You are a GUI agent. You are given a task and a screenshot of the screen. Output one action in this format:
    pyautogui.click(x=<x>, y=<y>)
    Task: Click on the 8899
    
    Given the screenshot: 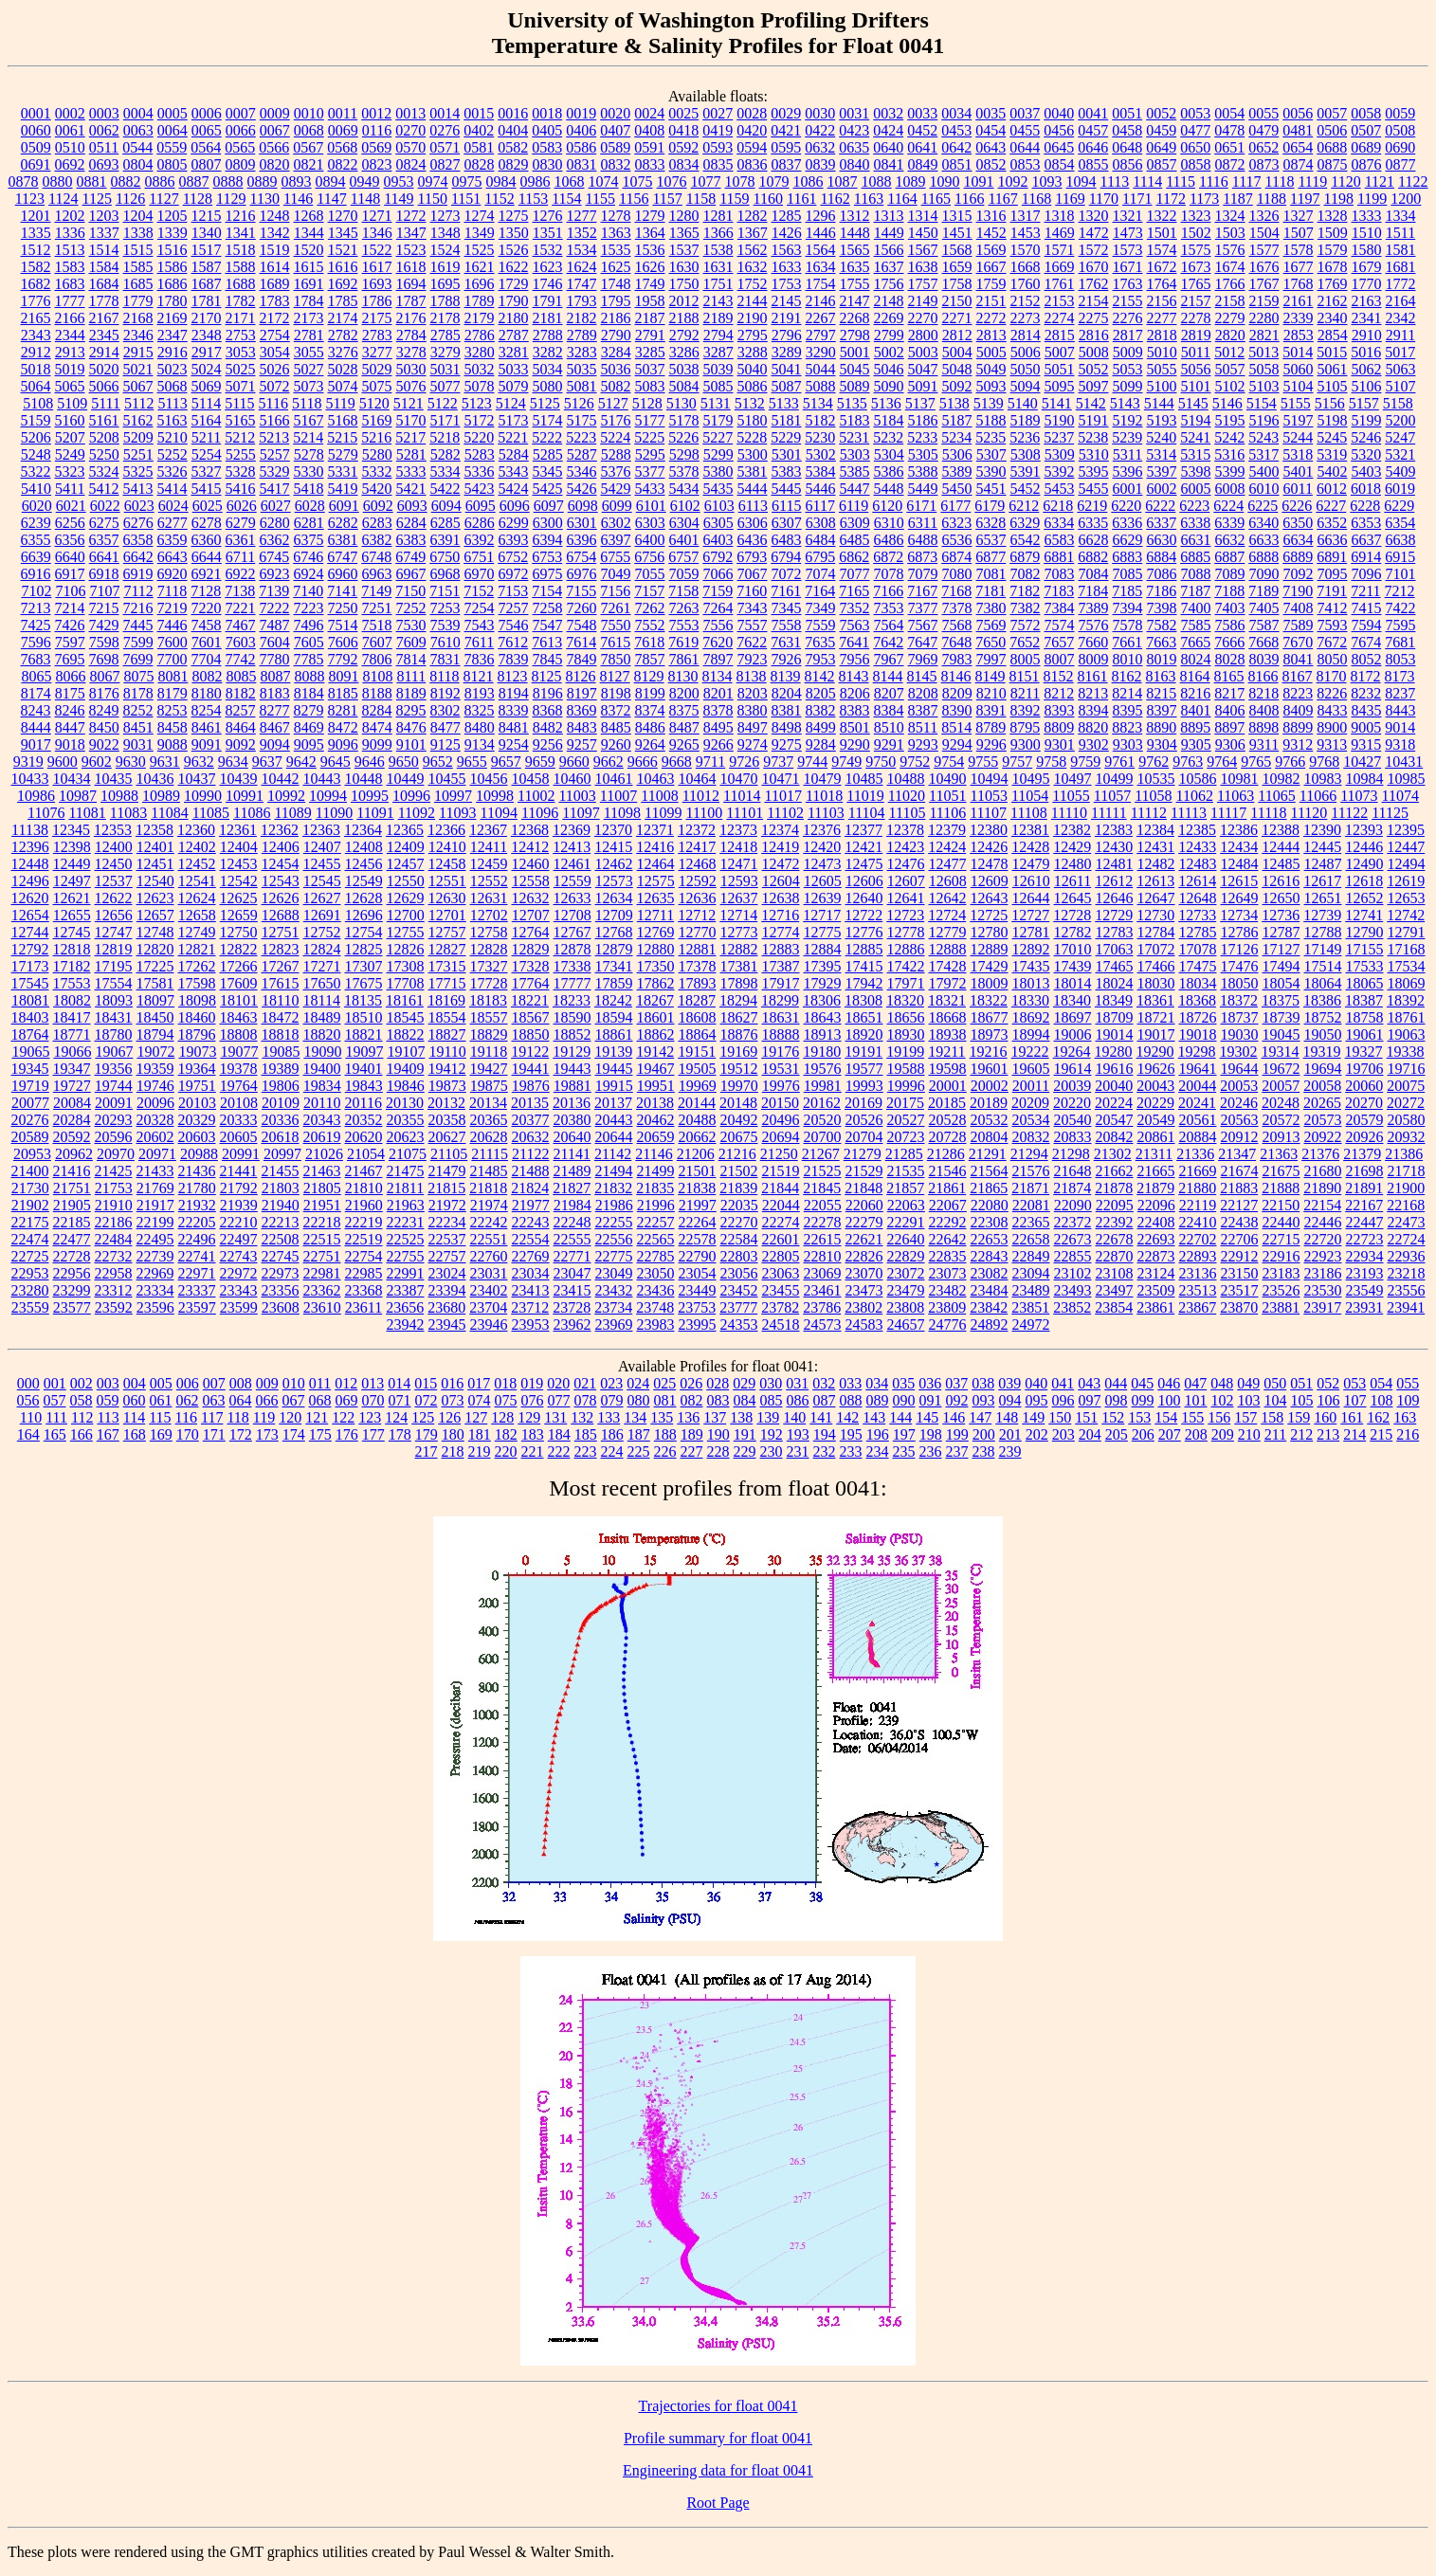 What is the action you would take?
    pyautogui.click(x=1297, y=727)
    